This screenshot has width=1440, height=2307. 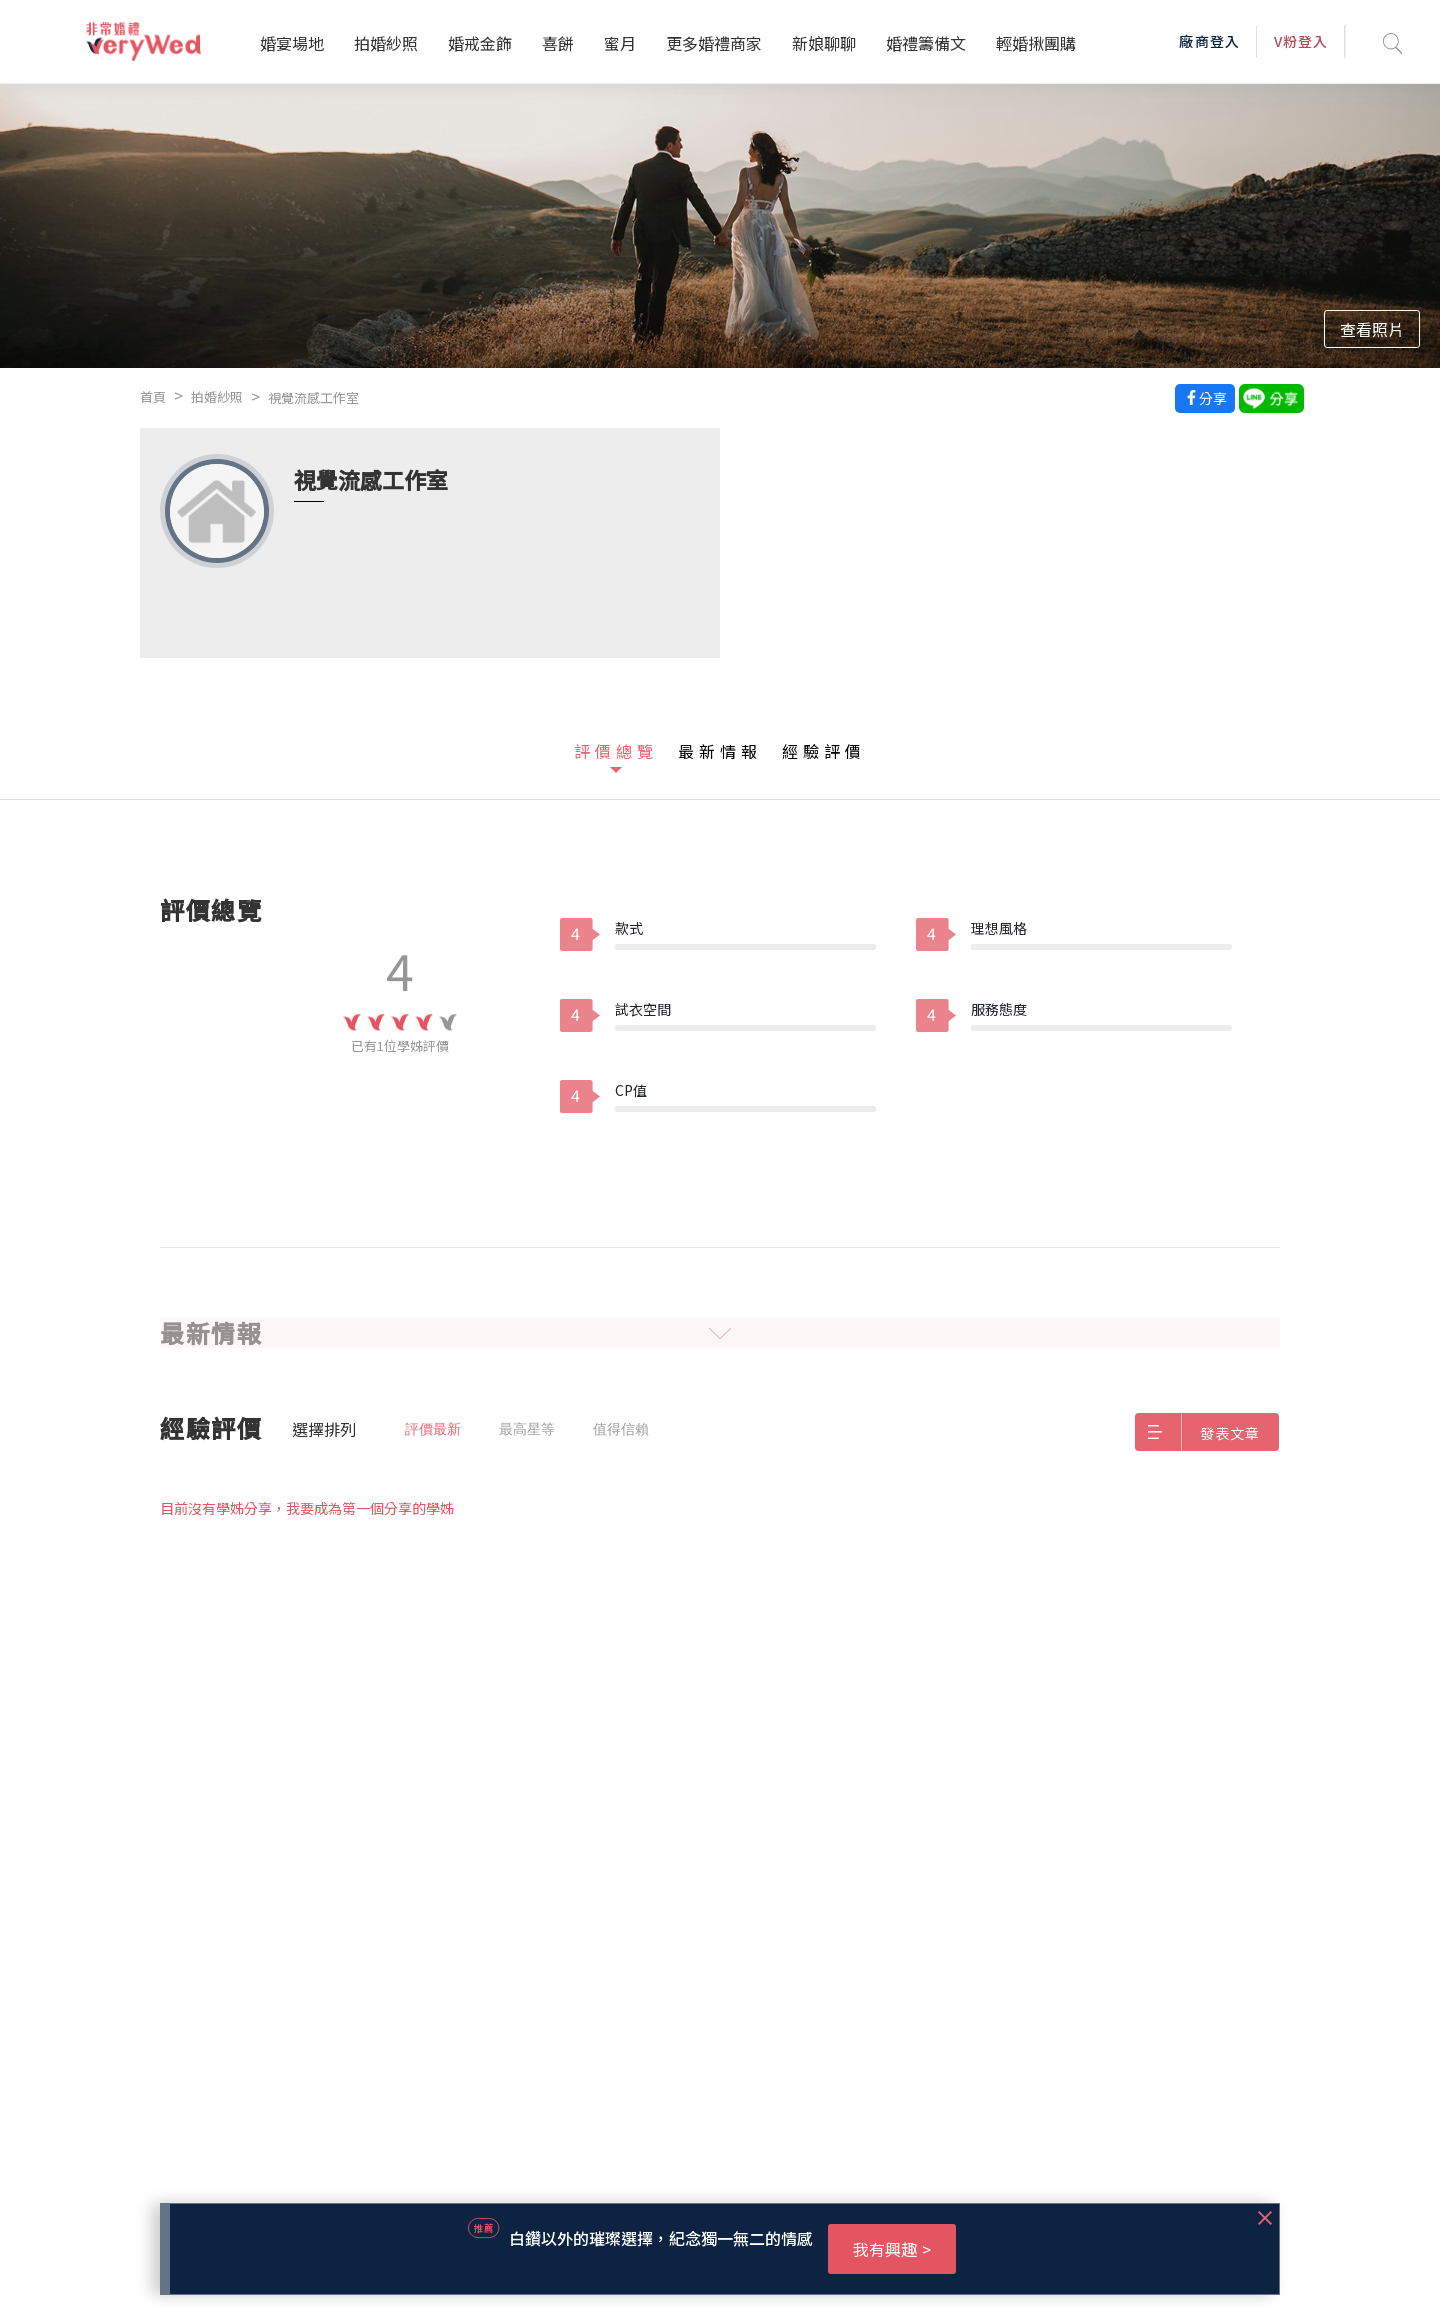 What do you see at coordinates (153, 396) in the screenshot?
I see `首頁` at bounding box center [153, 396].